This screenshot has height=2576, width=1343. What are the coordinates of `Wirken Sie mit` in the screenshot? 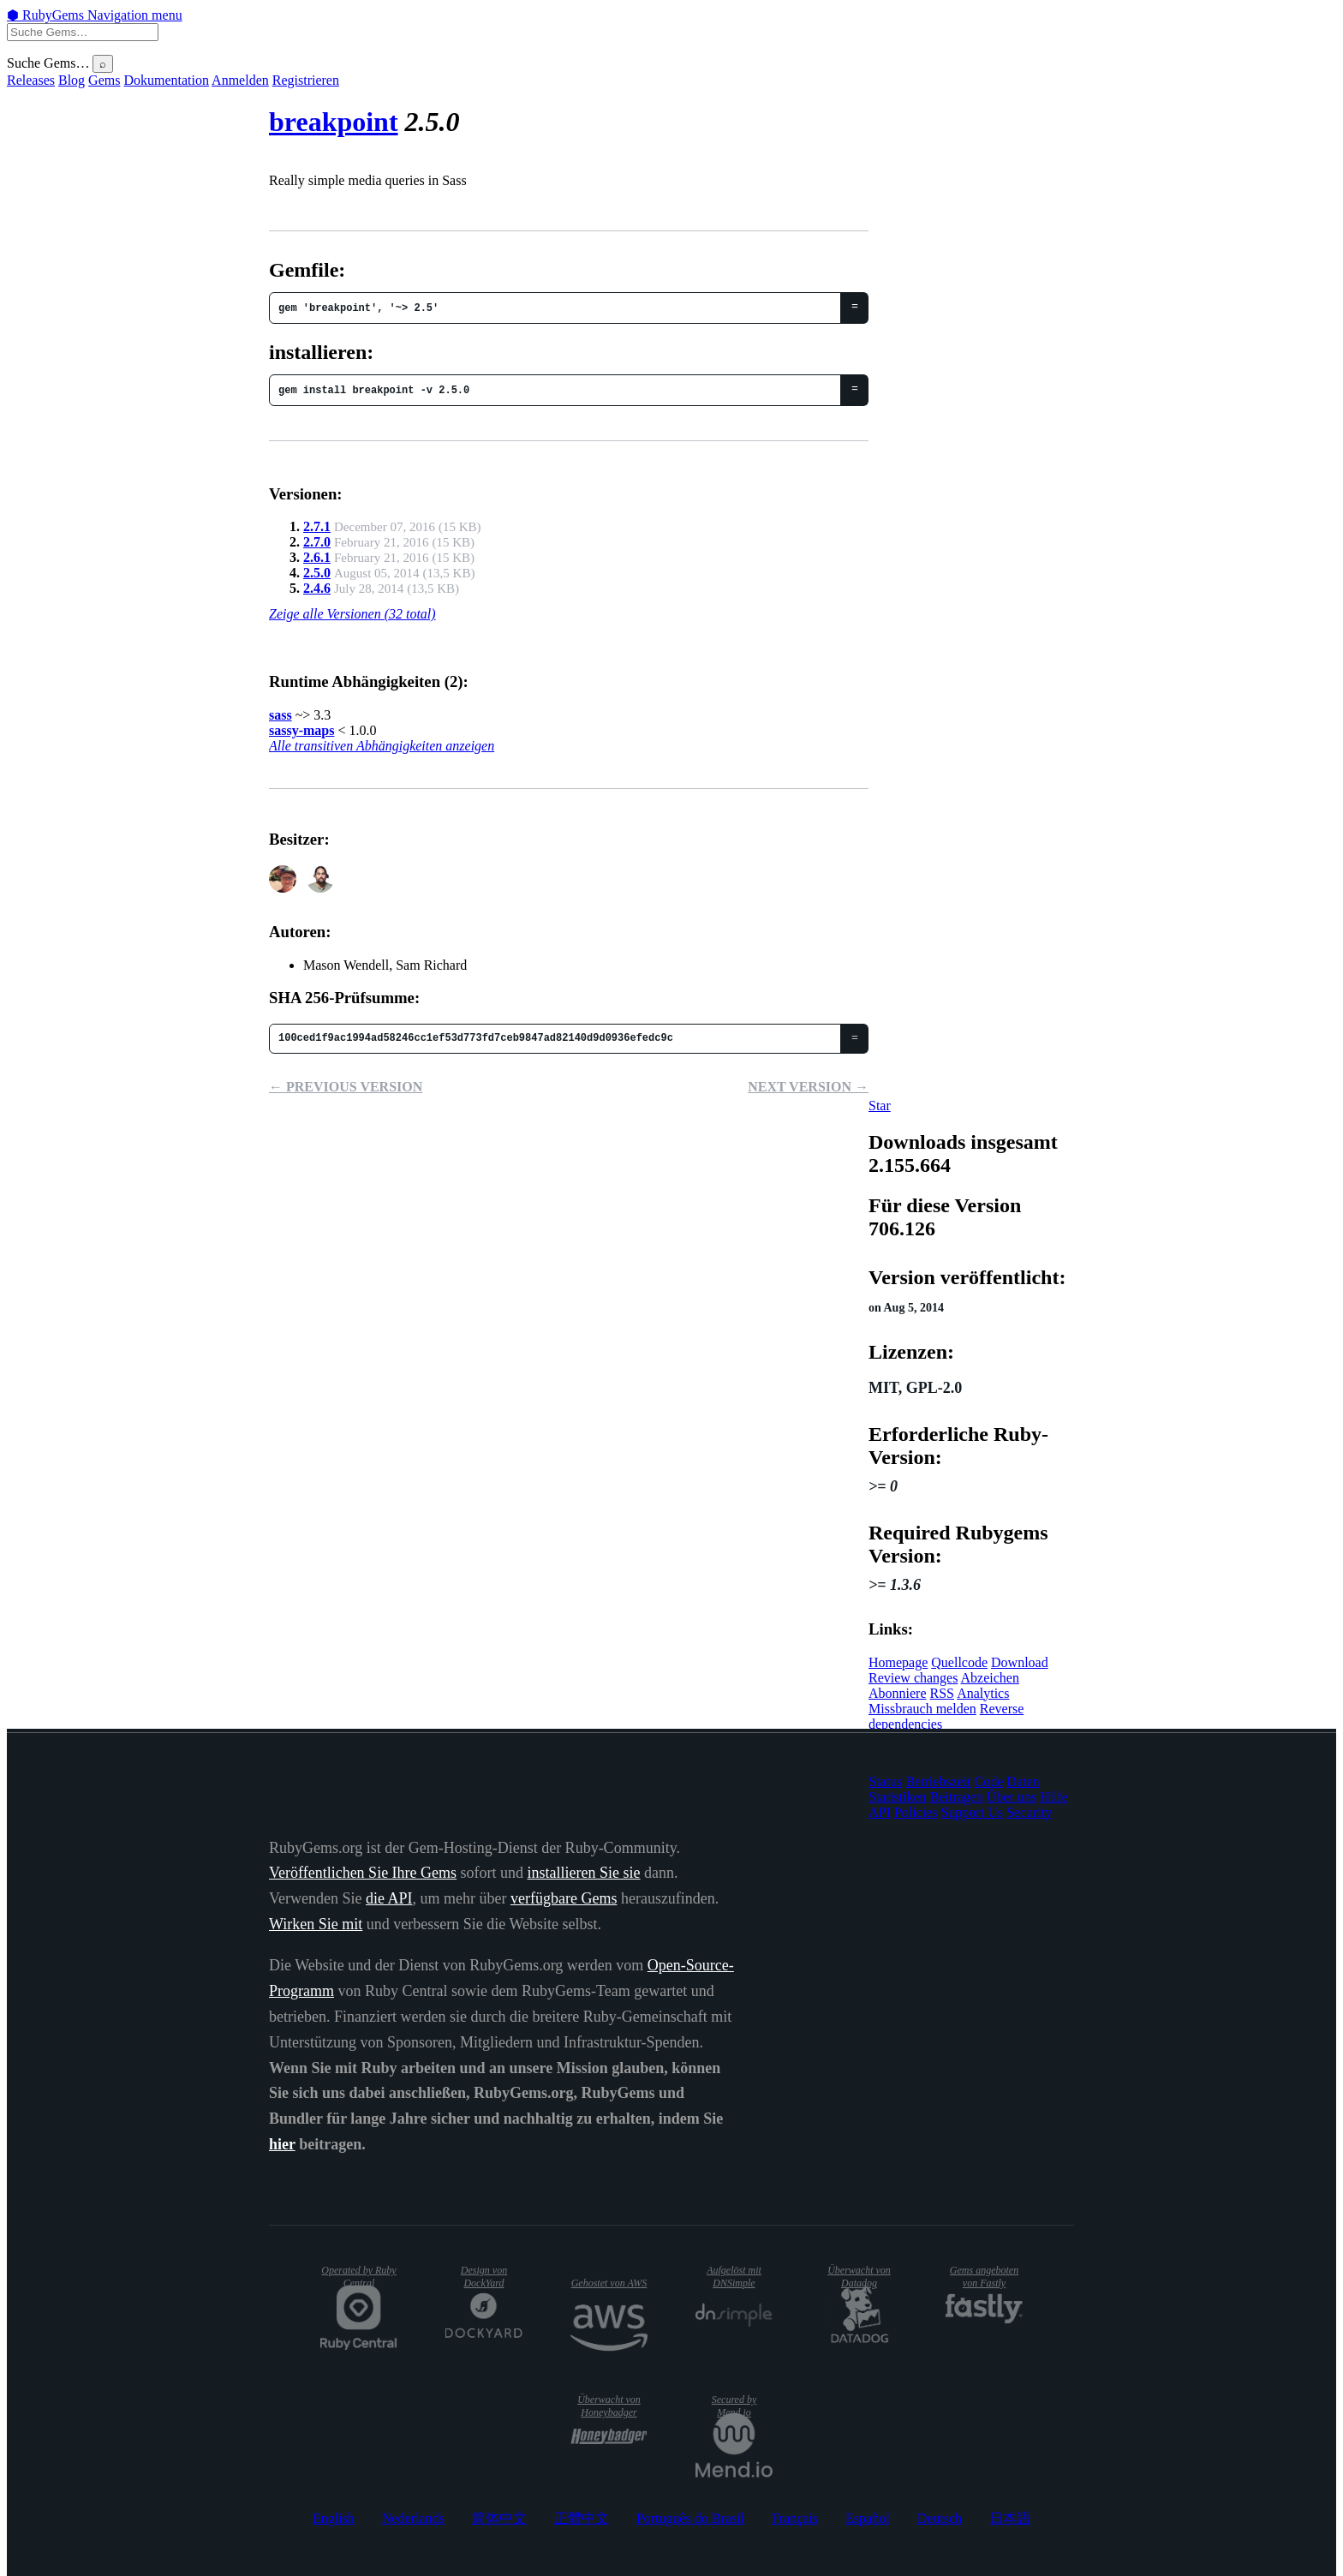 It's located at (315, 1924).